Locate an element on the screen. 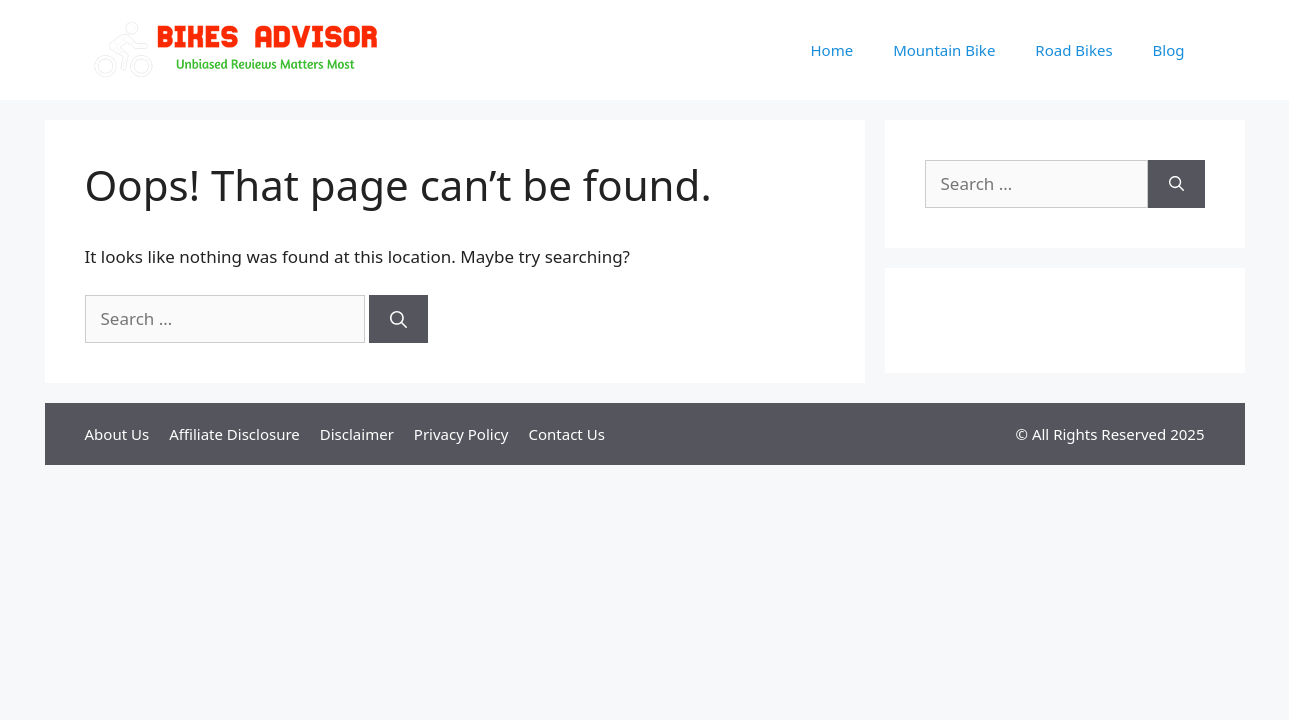 The image size is (1289, 720). Privacy Policy is located at coordinates (461, 434).